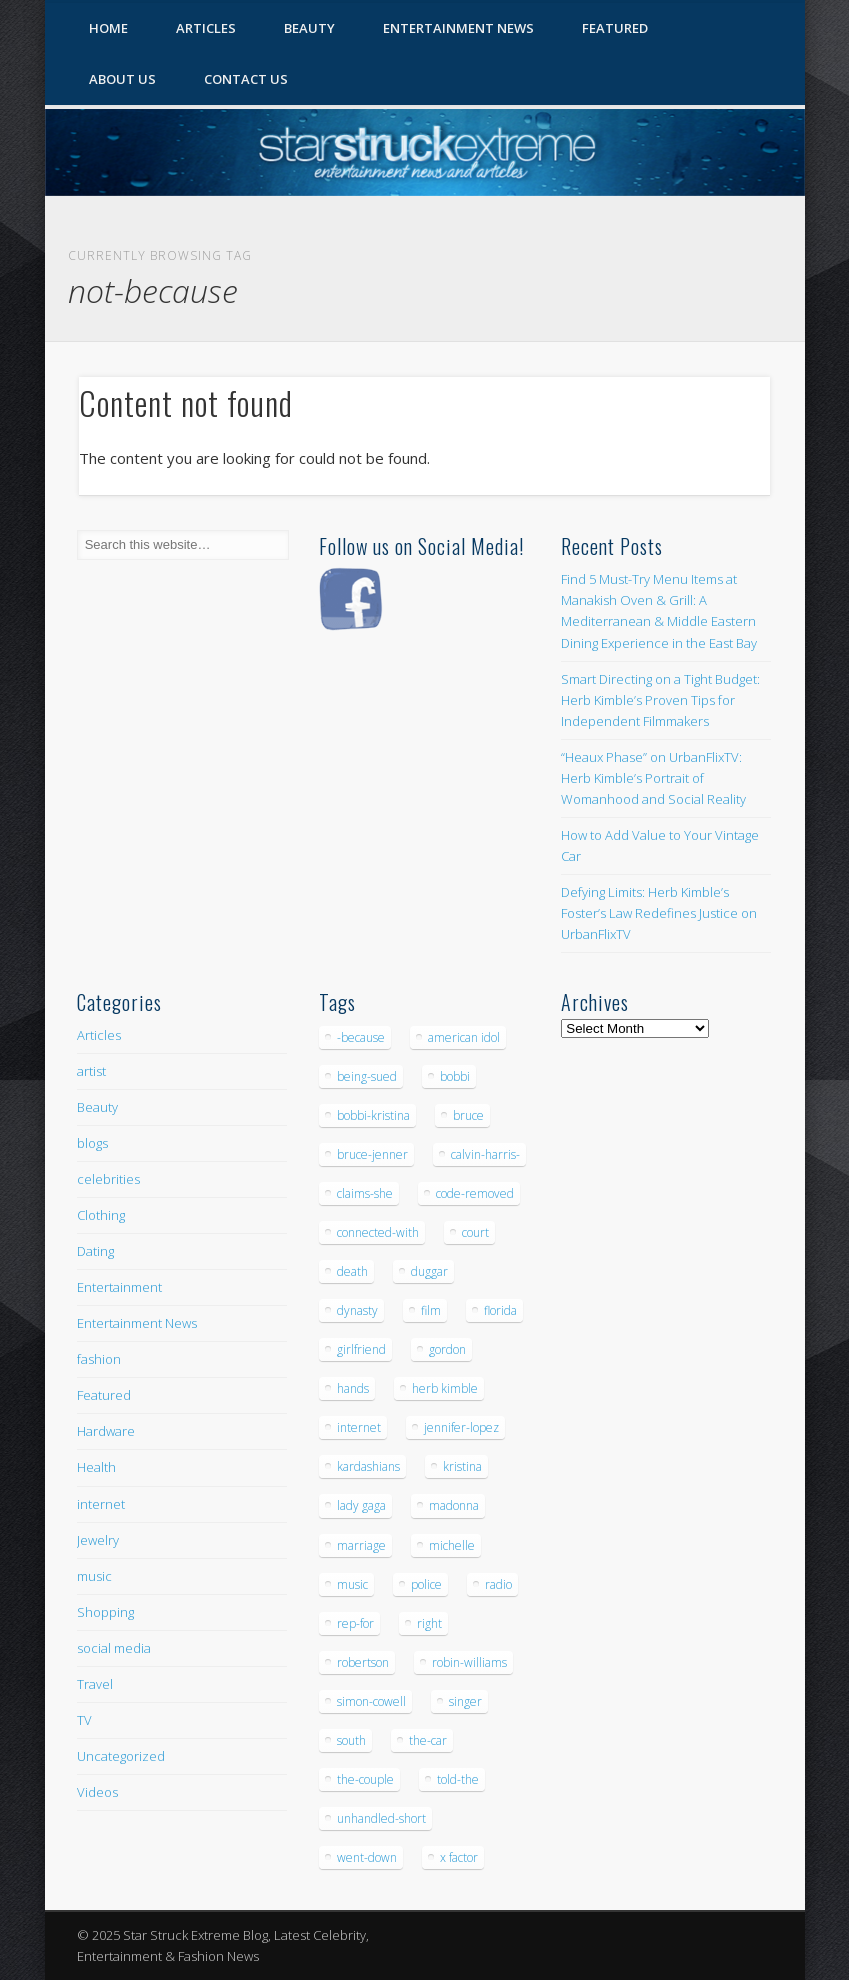  I want to click on Entertainment News, so click(458, 28).